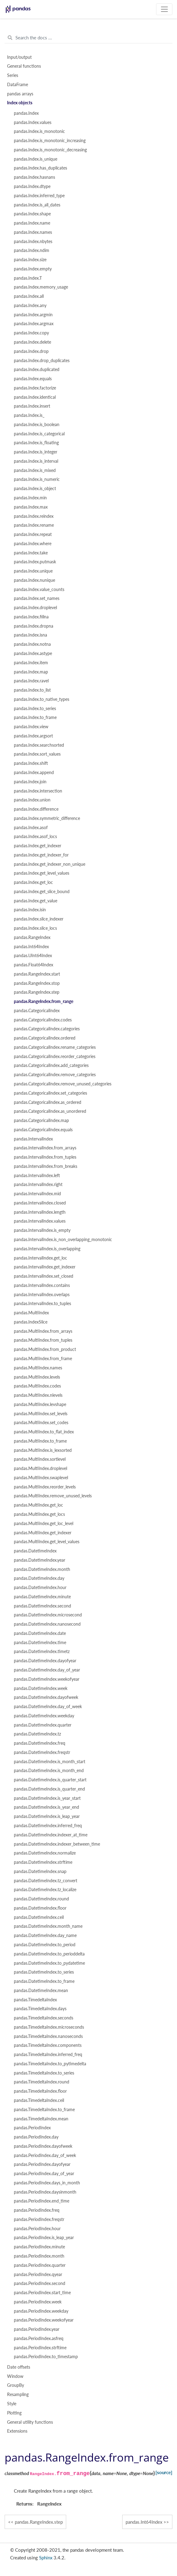 The width and height of the screenshot is (177, 2576). I want to click on pandas.Index.to_native_types, so click(41, 699).